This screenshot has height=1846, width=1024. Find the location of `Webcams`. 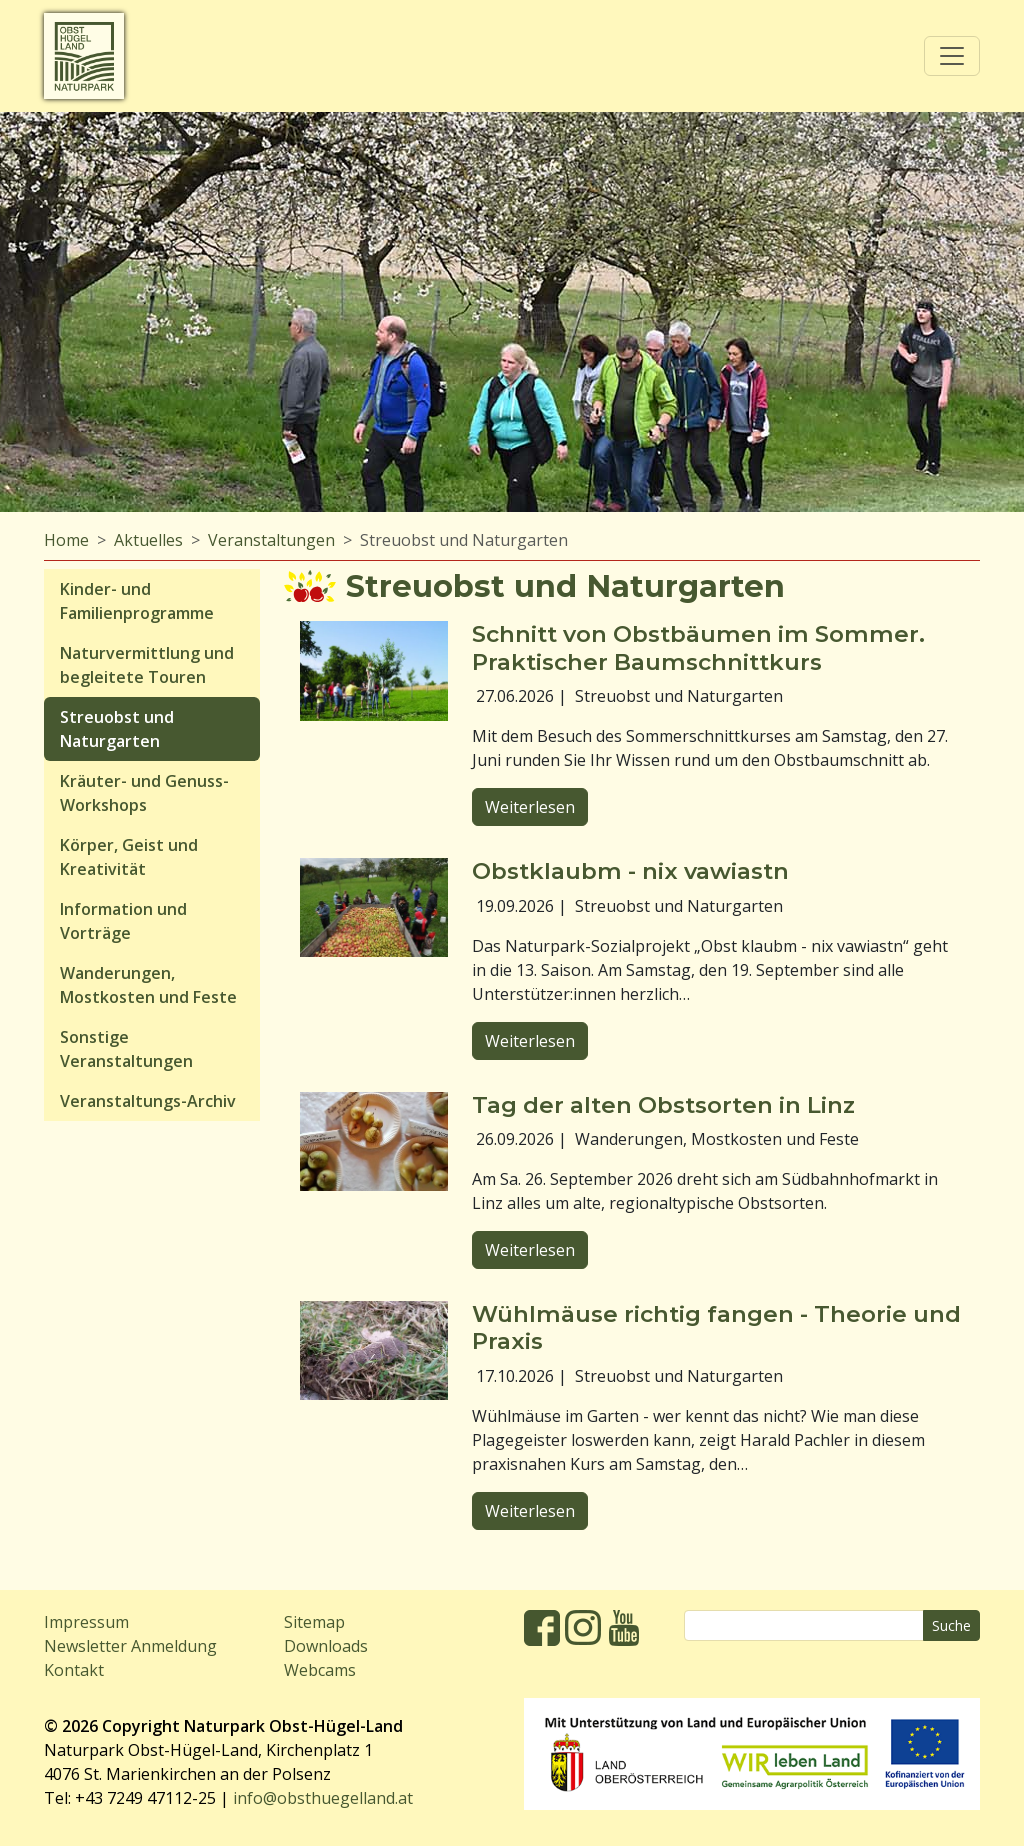

Webcams is located at coordinates (320, 1670).